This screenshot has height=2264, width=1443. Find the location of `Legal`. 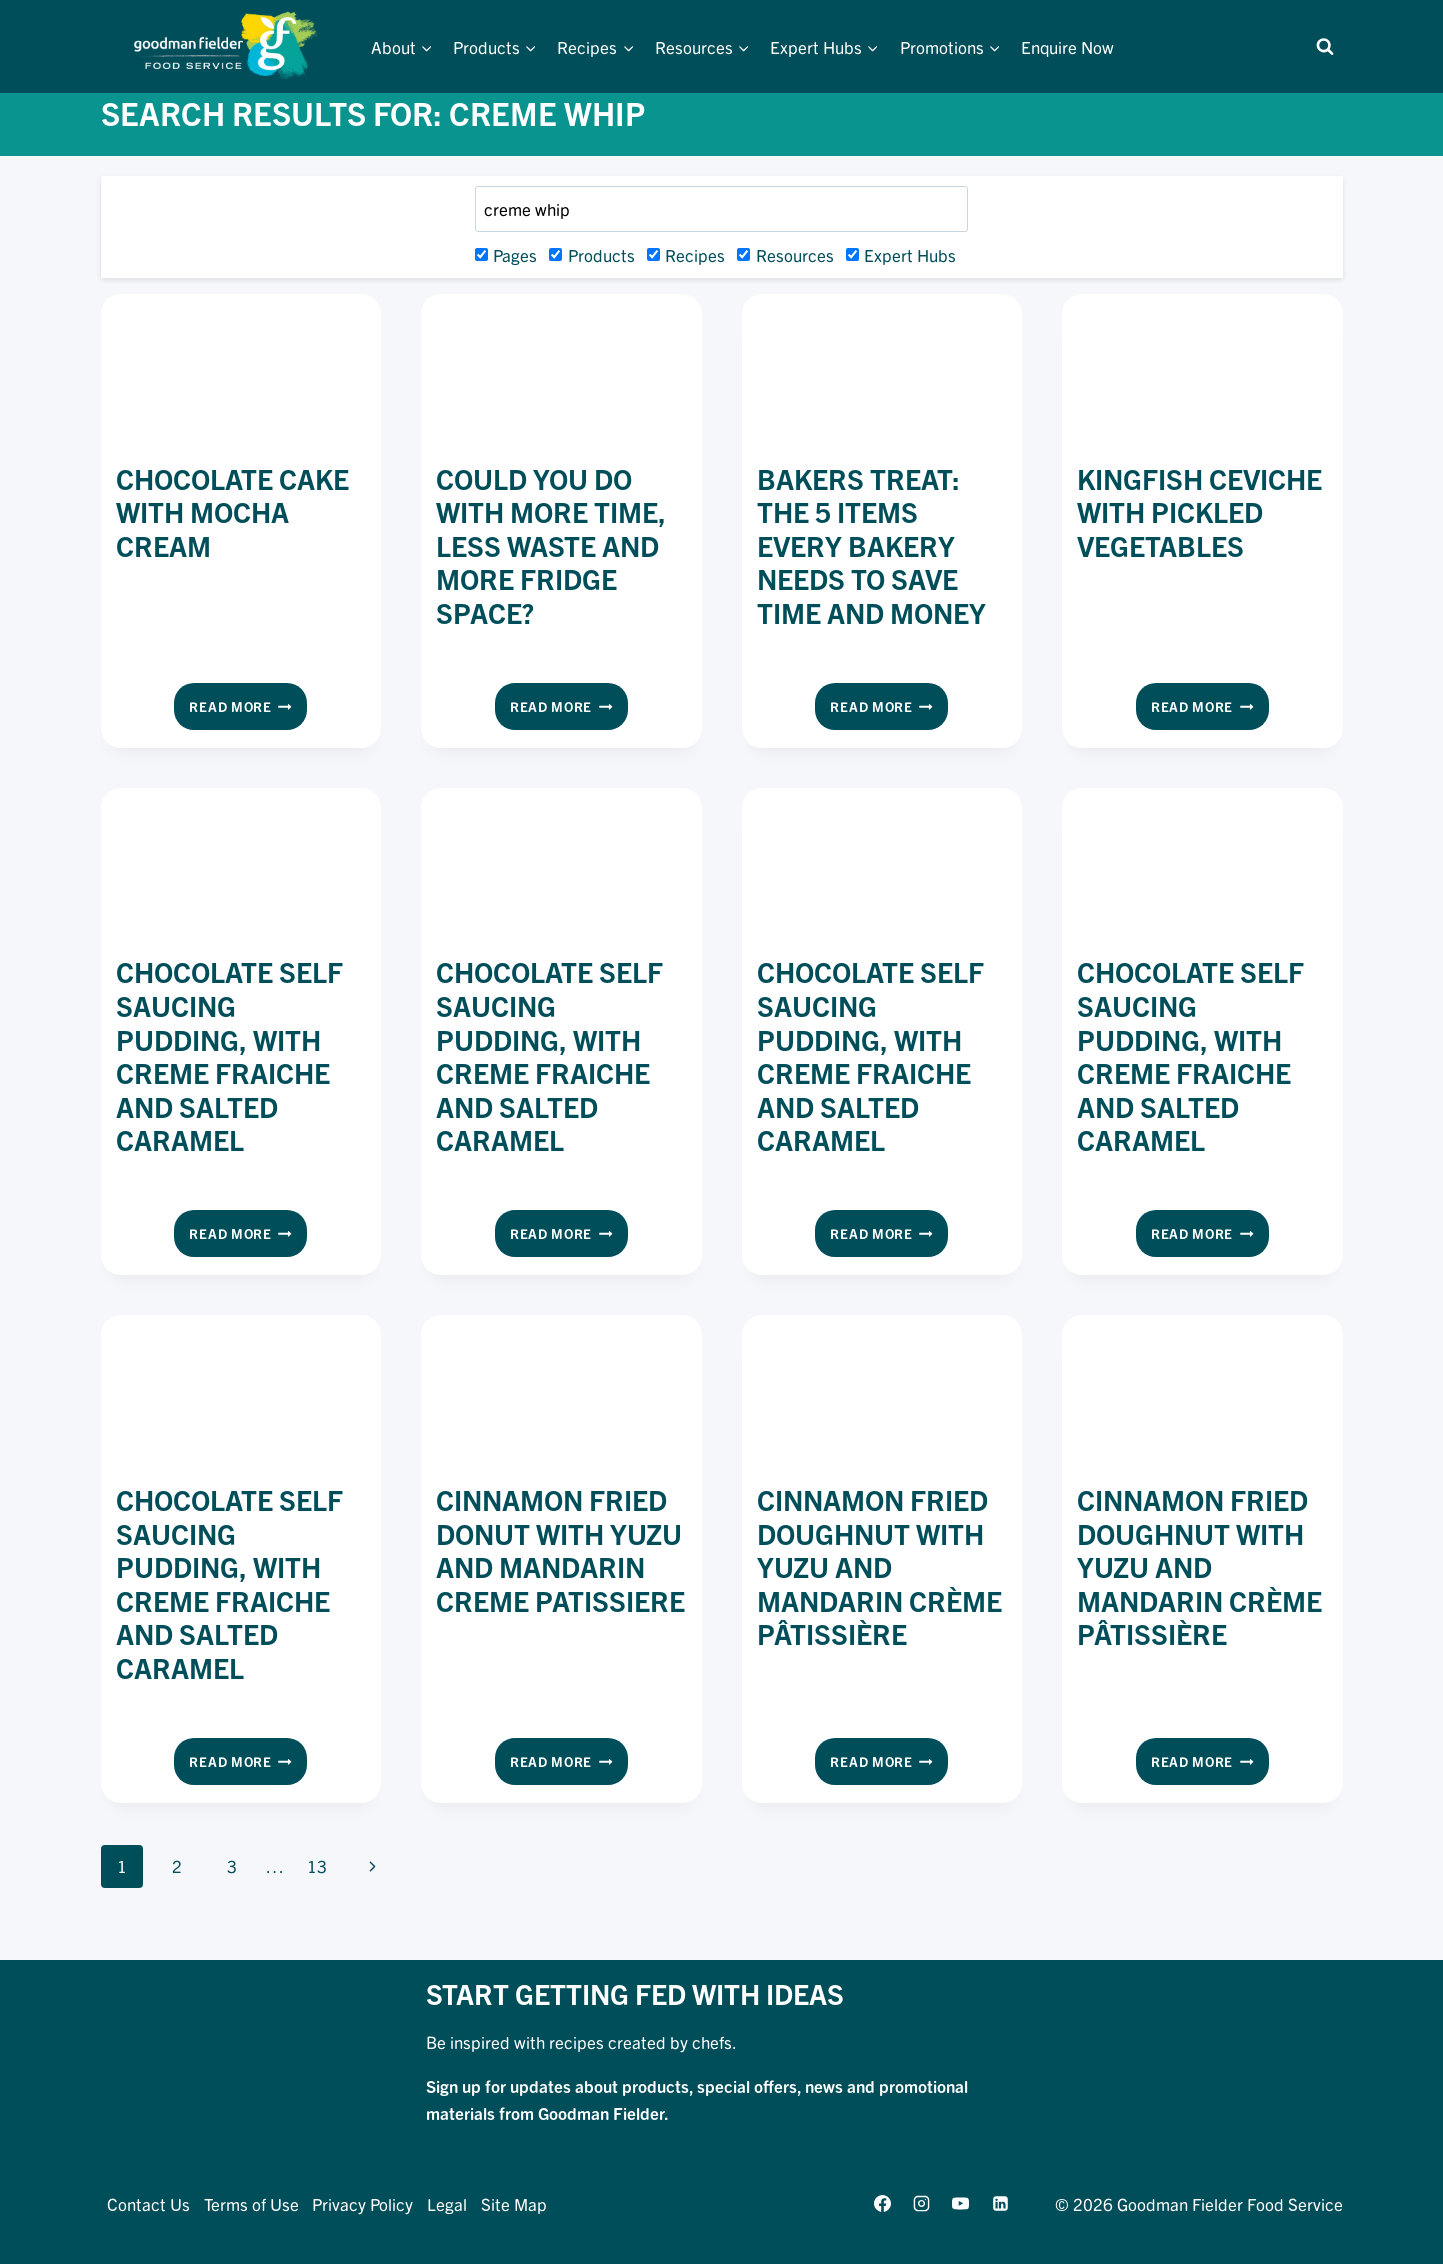

Legal is located at coordinates (447, 2203).